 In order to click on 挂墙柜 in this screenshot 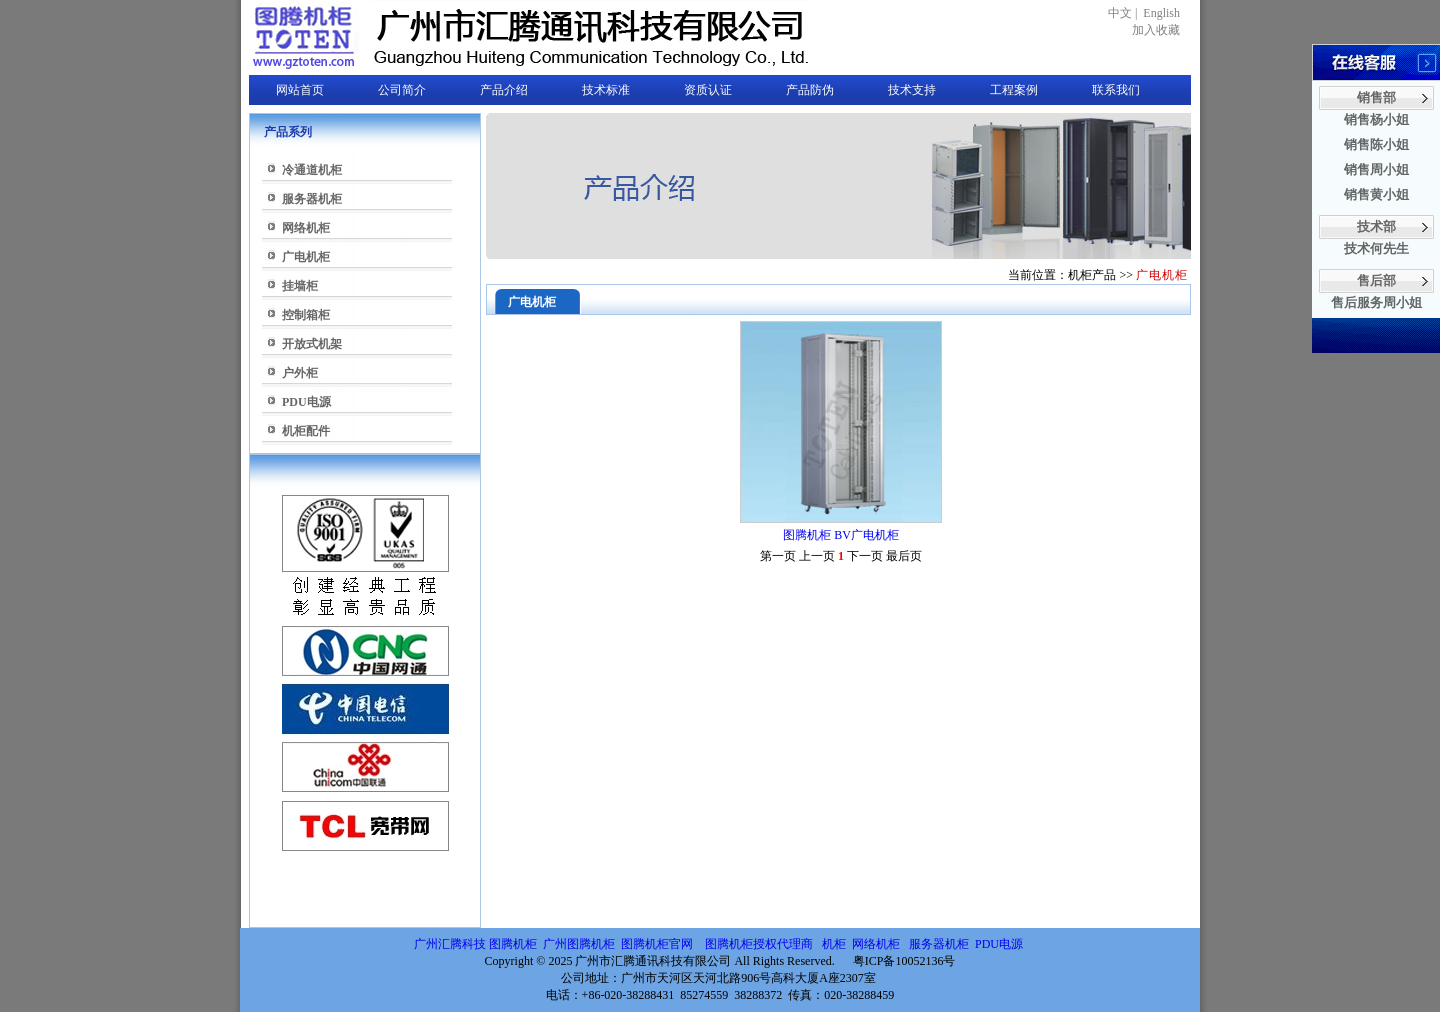, I will do `click(300, 286)`.